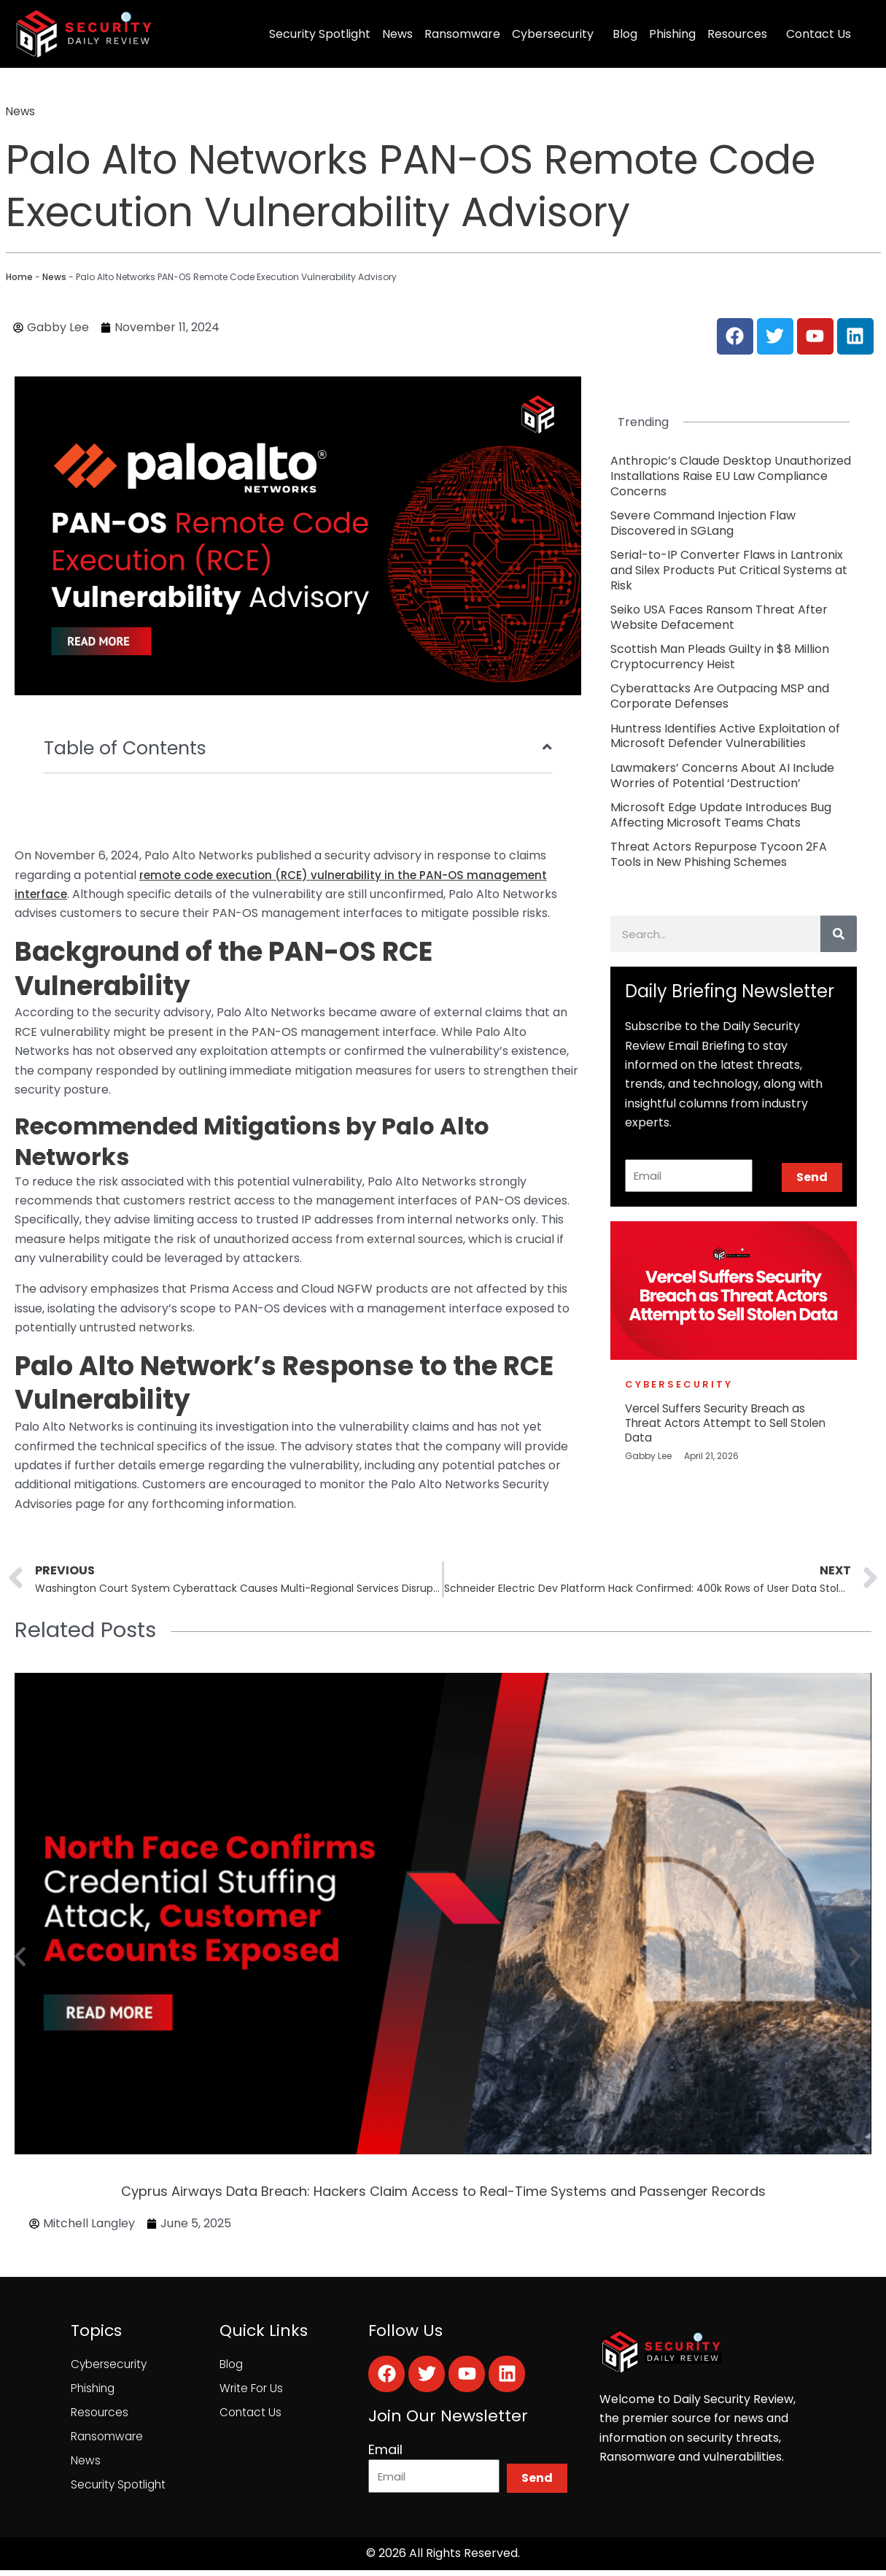 The image size is (886, 2576). I want to click on Email, so click(385, 2451).